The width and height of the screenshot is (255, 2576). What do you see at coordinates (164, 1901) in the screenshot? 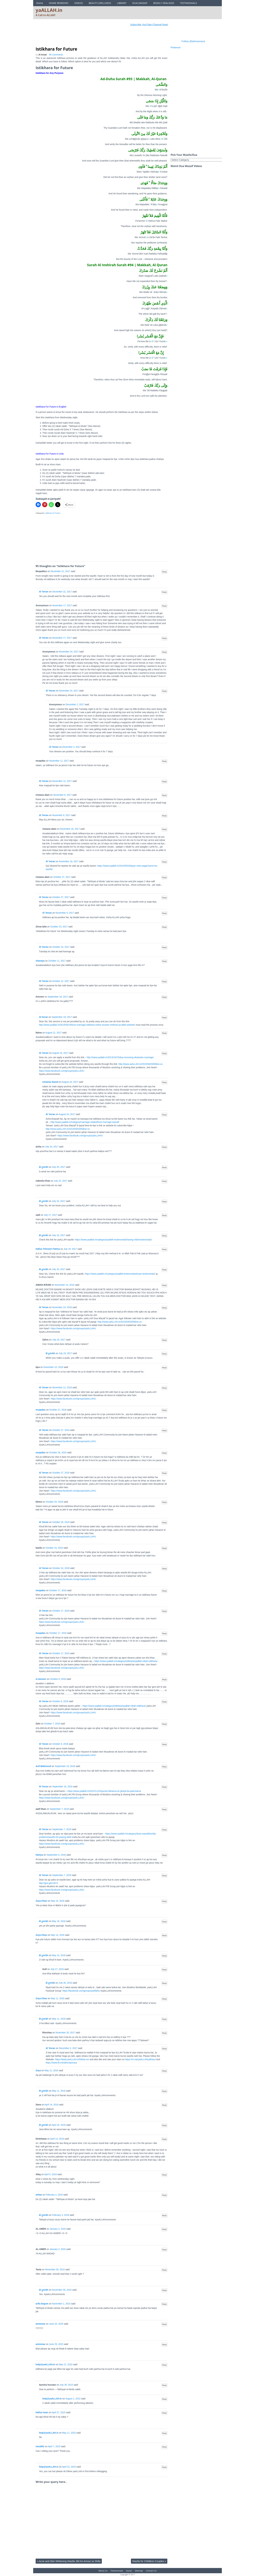
I see `Reply [Reply to Zoya Khan]` at bounding box center [164, 1901].